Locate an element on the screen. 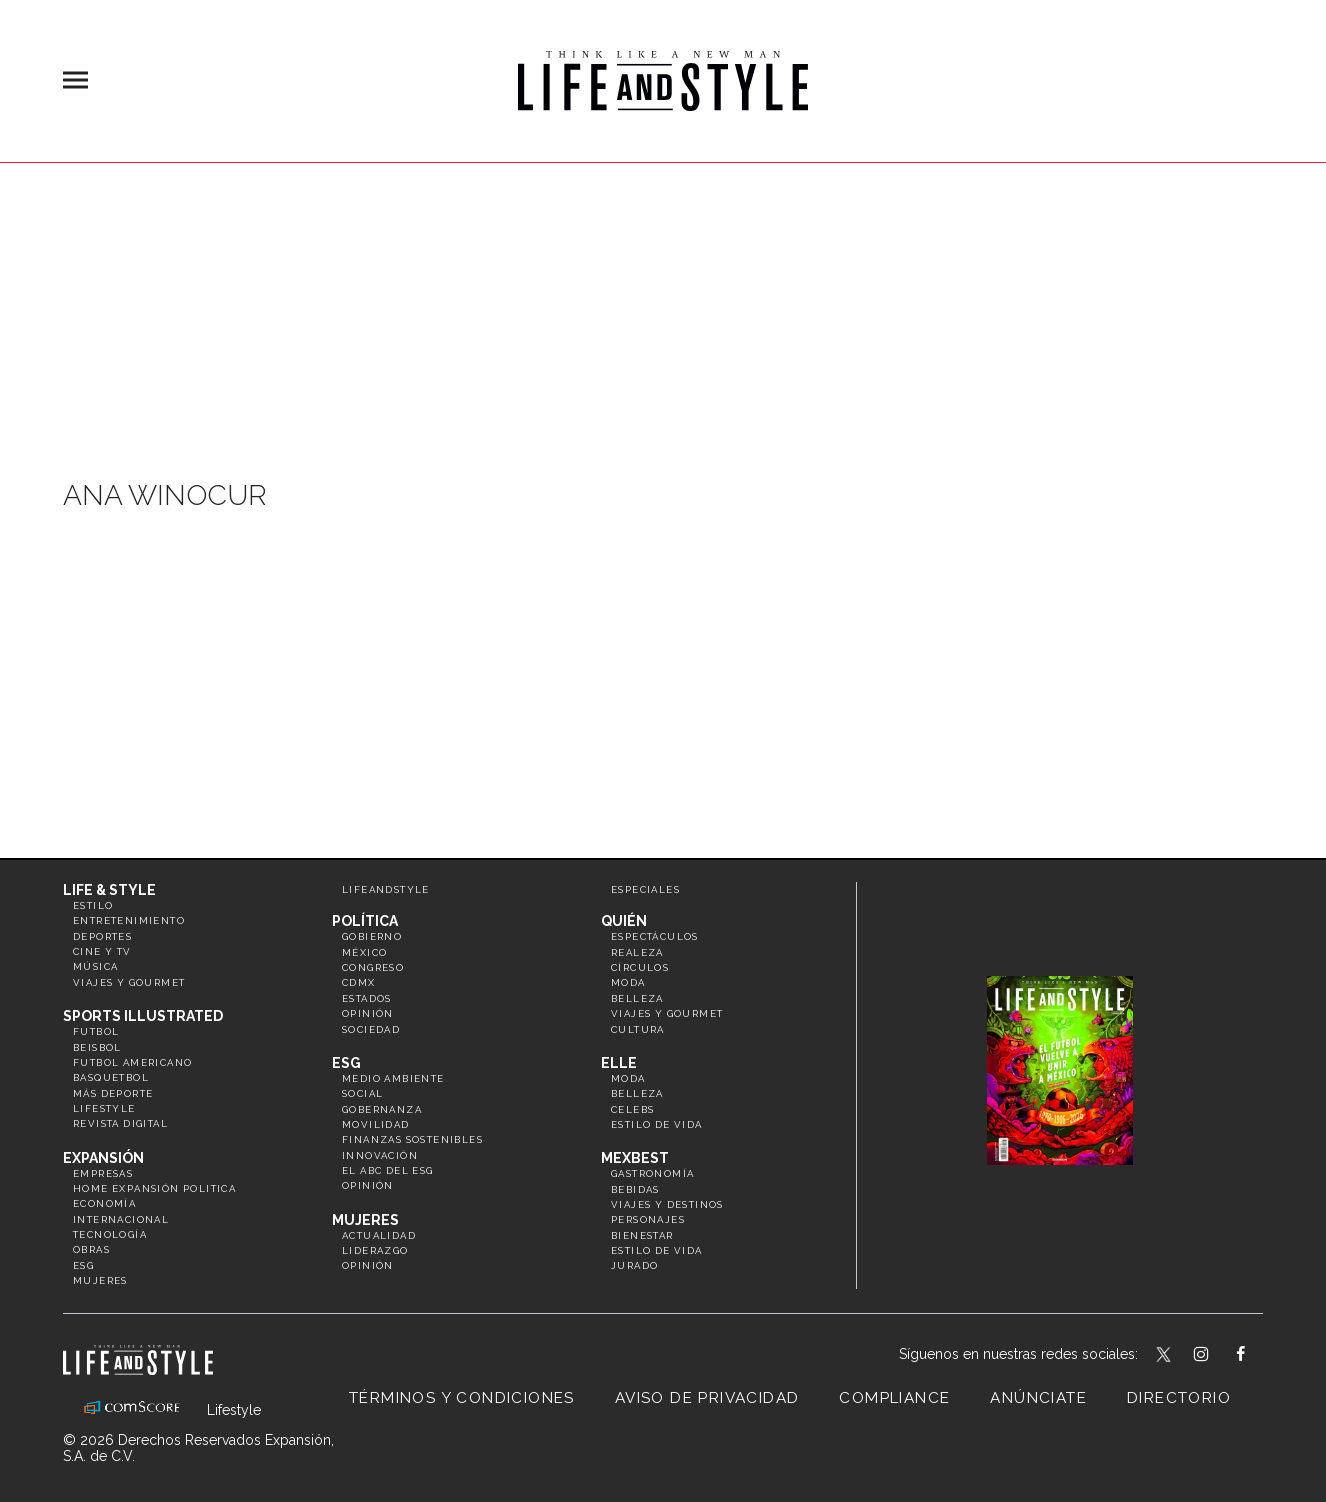 The width and height of the screenshot is (1326, 1502). LifeAndStyleMex is located at coordinates (1258, 1356).